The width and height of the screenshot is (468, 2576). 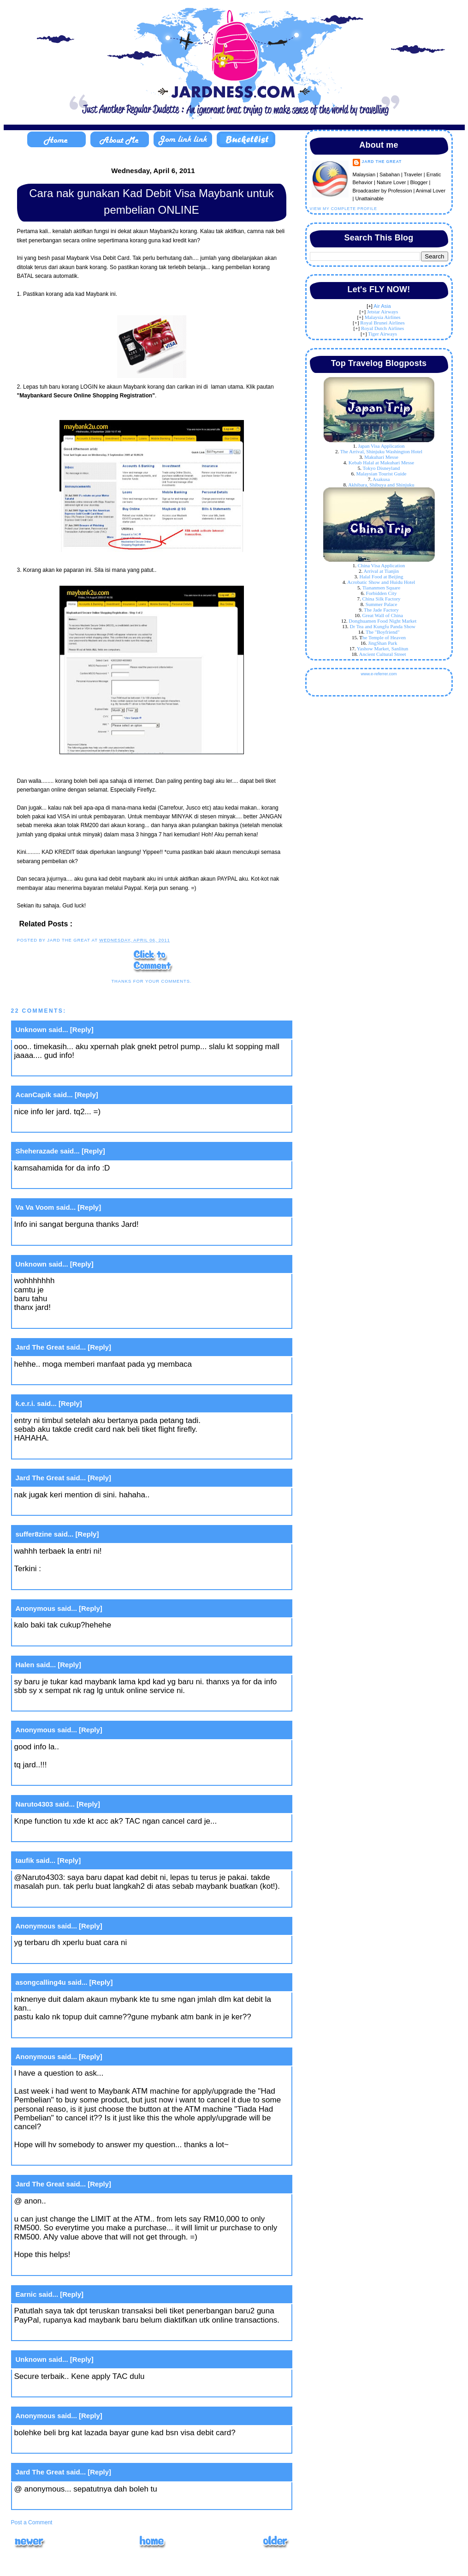 I want to click on Tokyo Disneyland, so click(x=381, y=468).